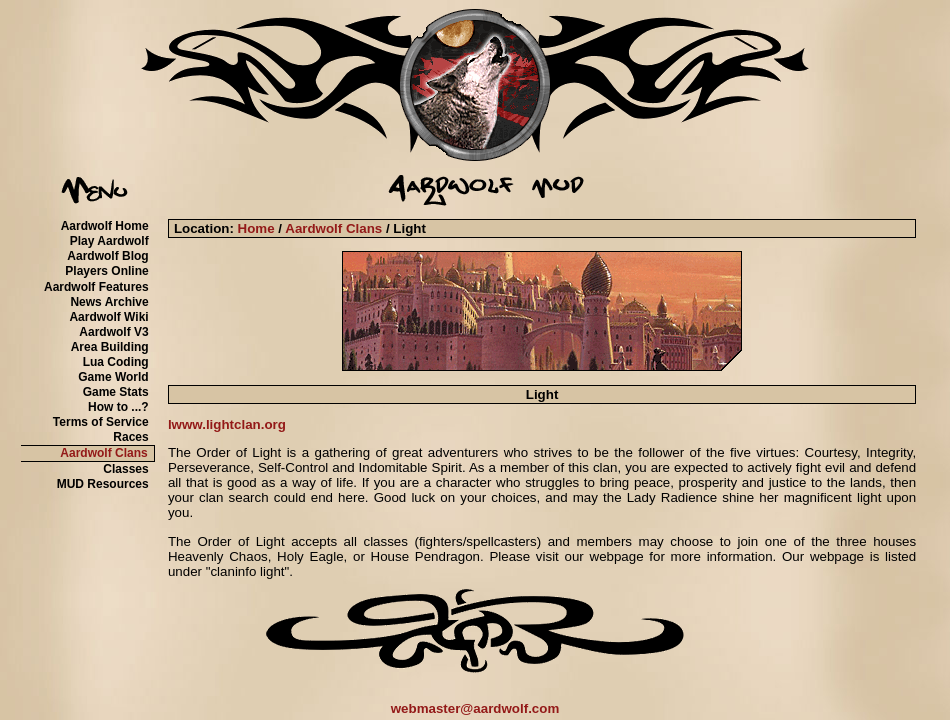 The image size is (950, 720). What do you see at coordinates (227, 424) in the screenshot?
I see `lwww.lightclan.org` at bounding box center [227, 424].